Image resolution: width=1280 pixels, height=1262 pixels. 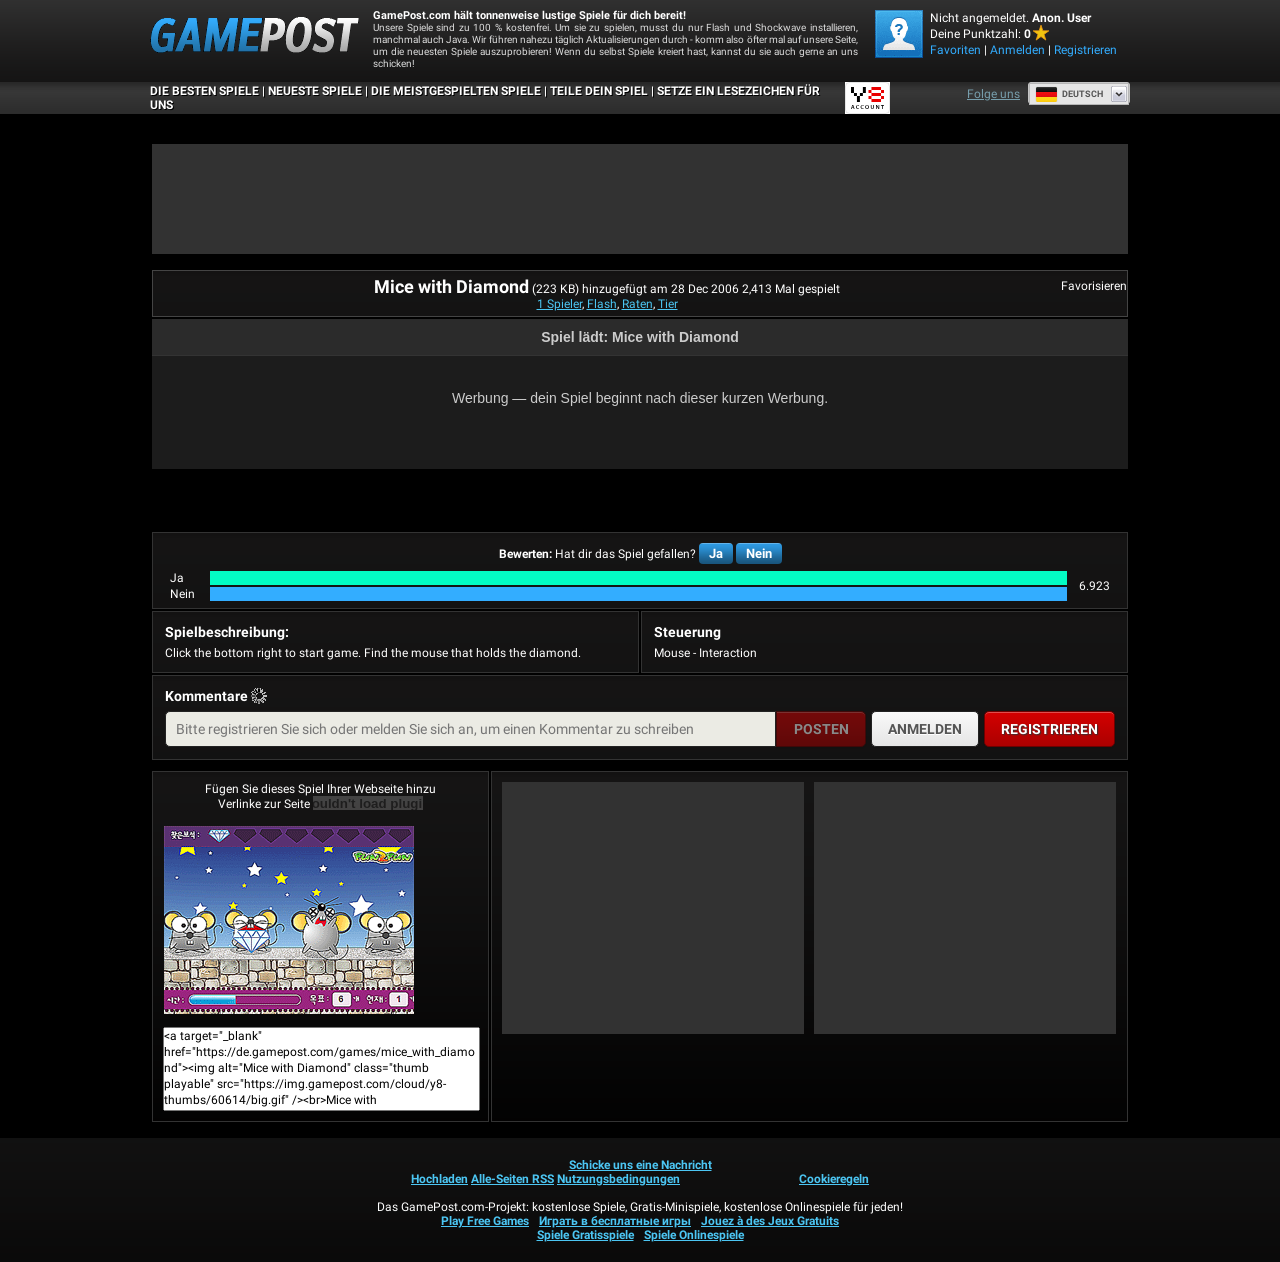 What do you see at coordinates (485, 1221) in the screenshot?
I see `Play Free Games` at bounding box center [485, 1221].